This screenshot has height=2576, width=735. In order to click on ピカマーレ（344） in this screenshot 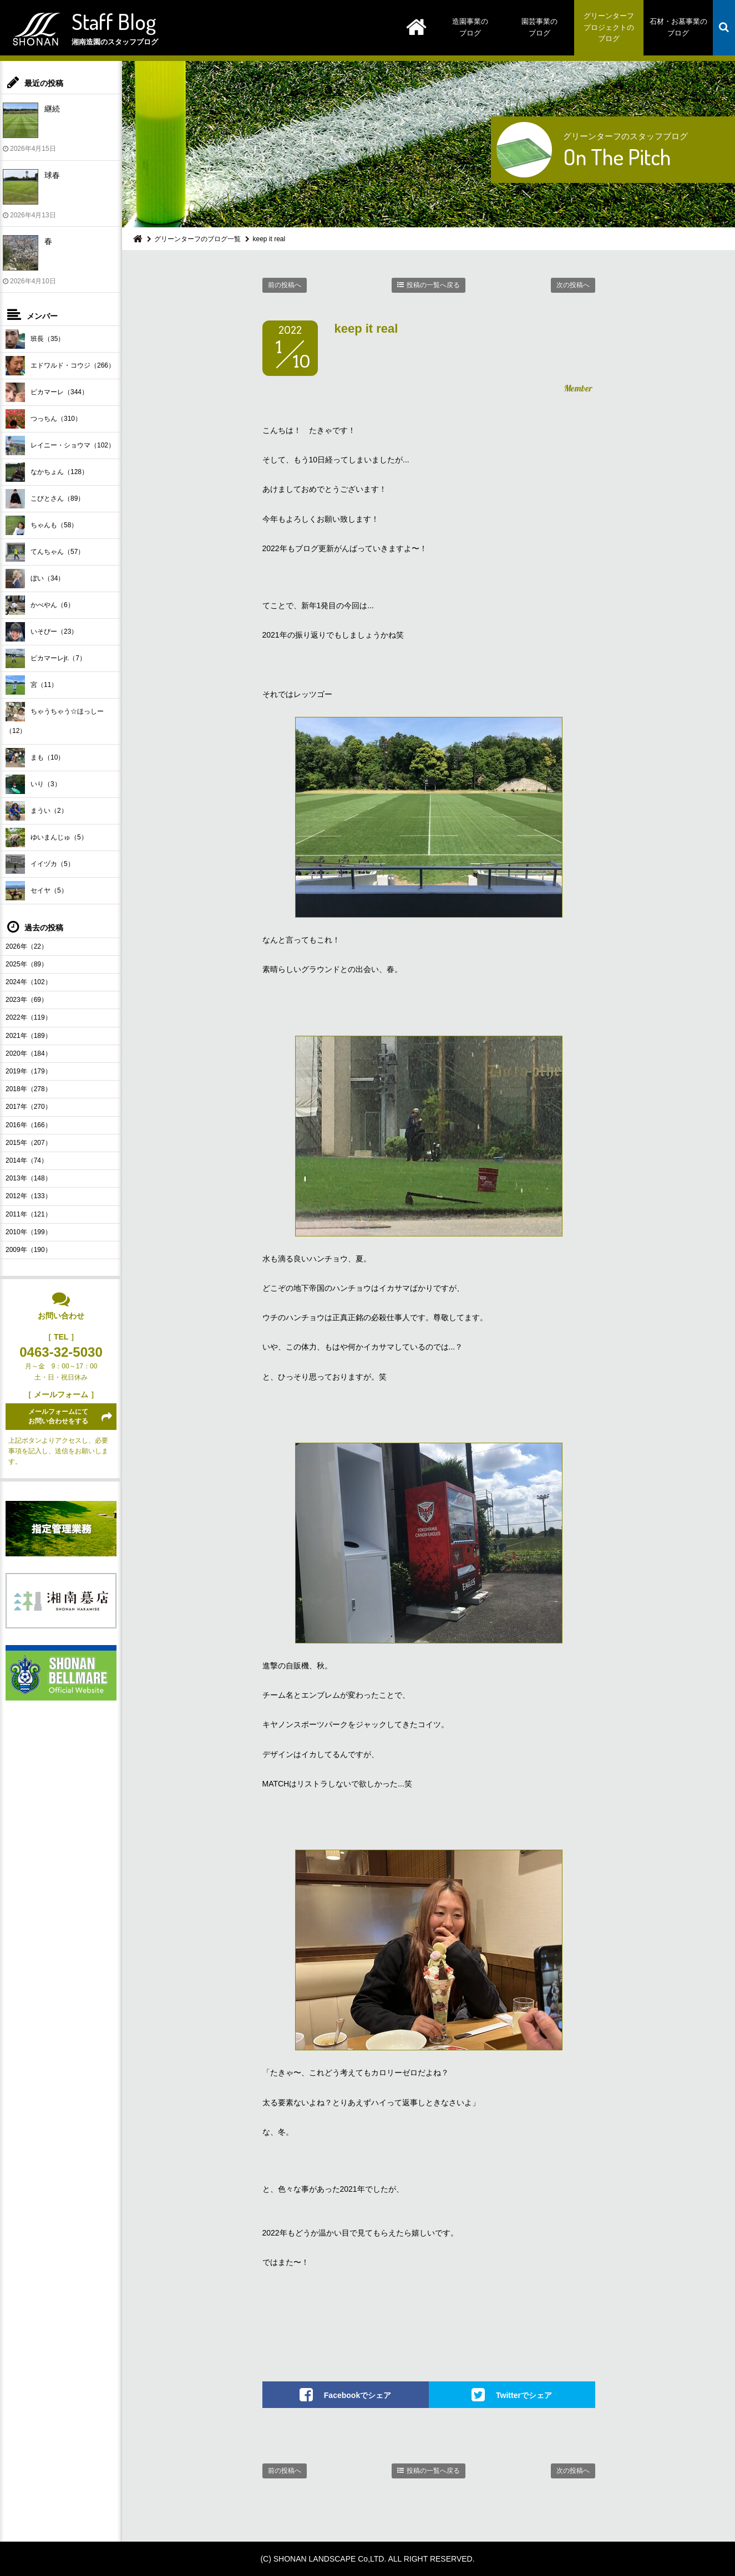, I will do `click(47, 392)`.